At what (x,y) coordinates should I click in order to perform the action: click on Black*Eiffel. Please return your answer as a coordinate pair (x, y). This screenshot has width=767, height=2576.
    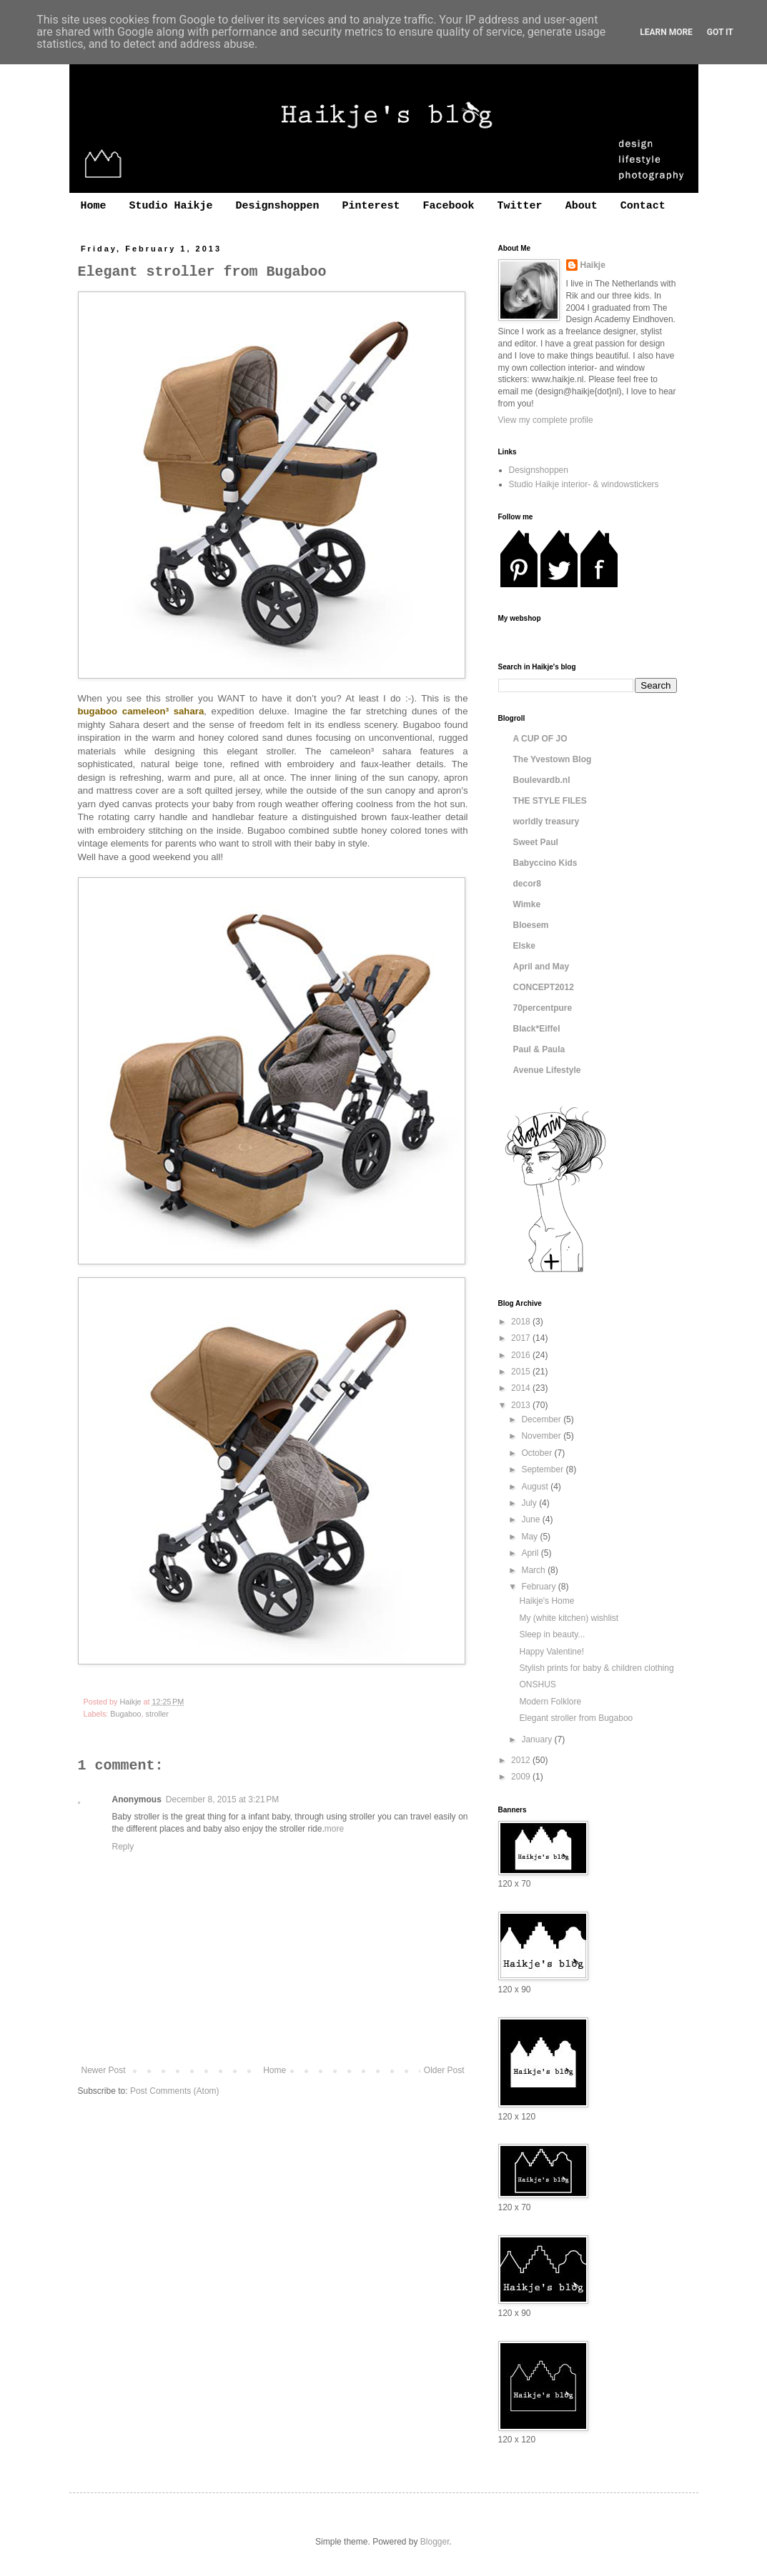
    Looking at the image, I should click on (536, 1029).